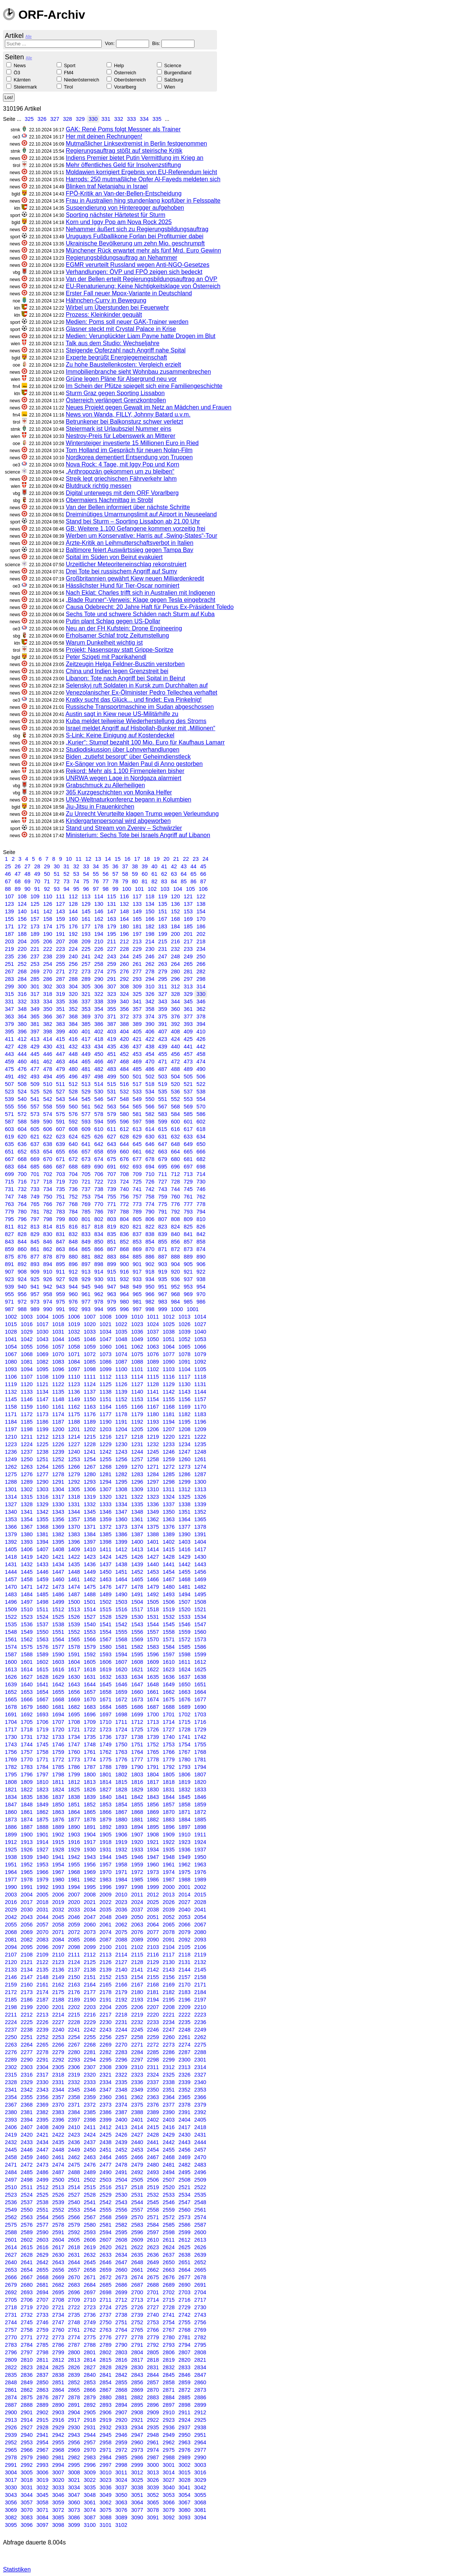 The image size is (452, 2576). I want to click on 2752, so click(137, 2322).